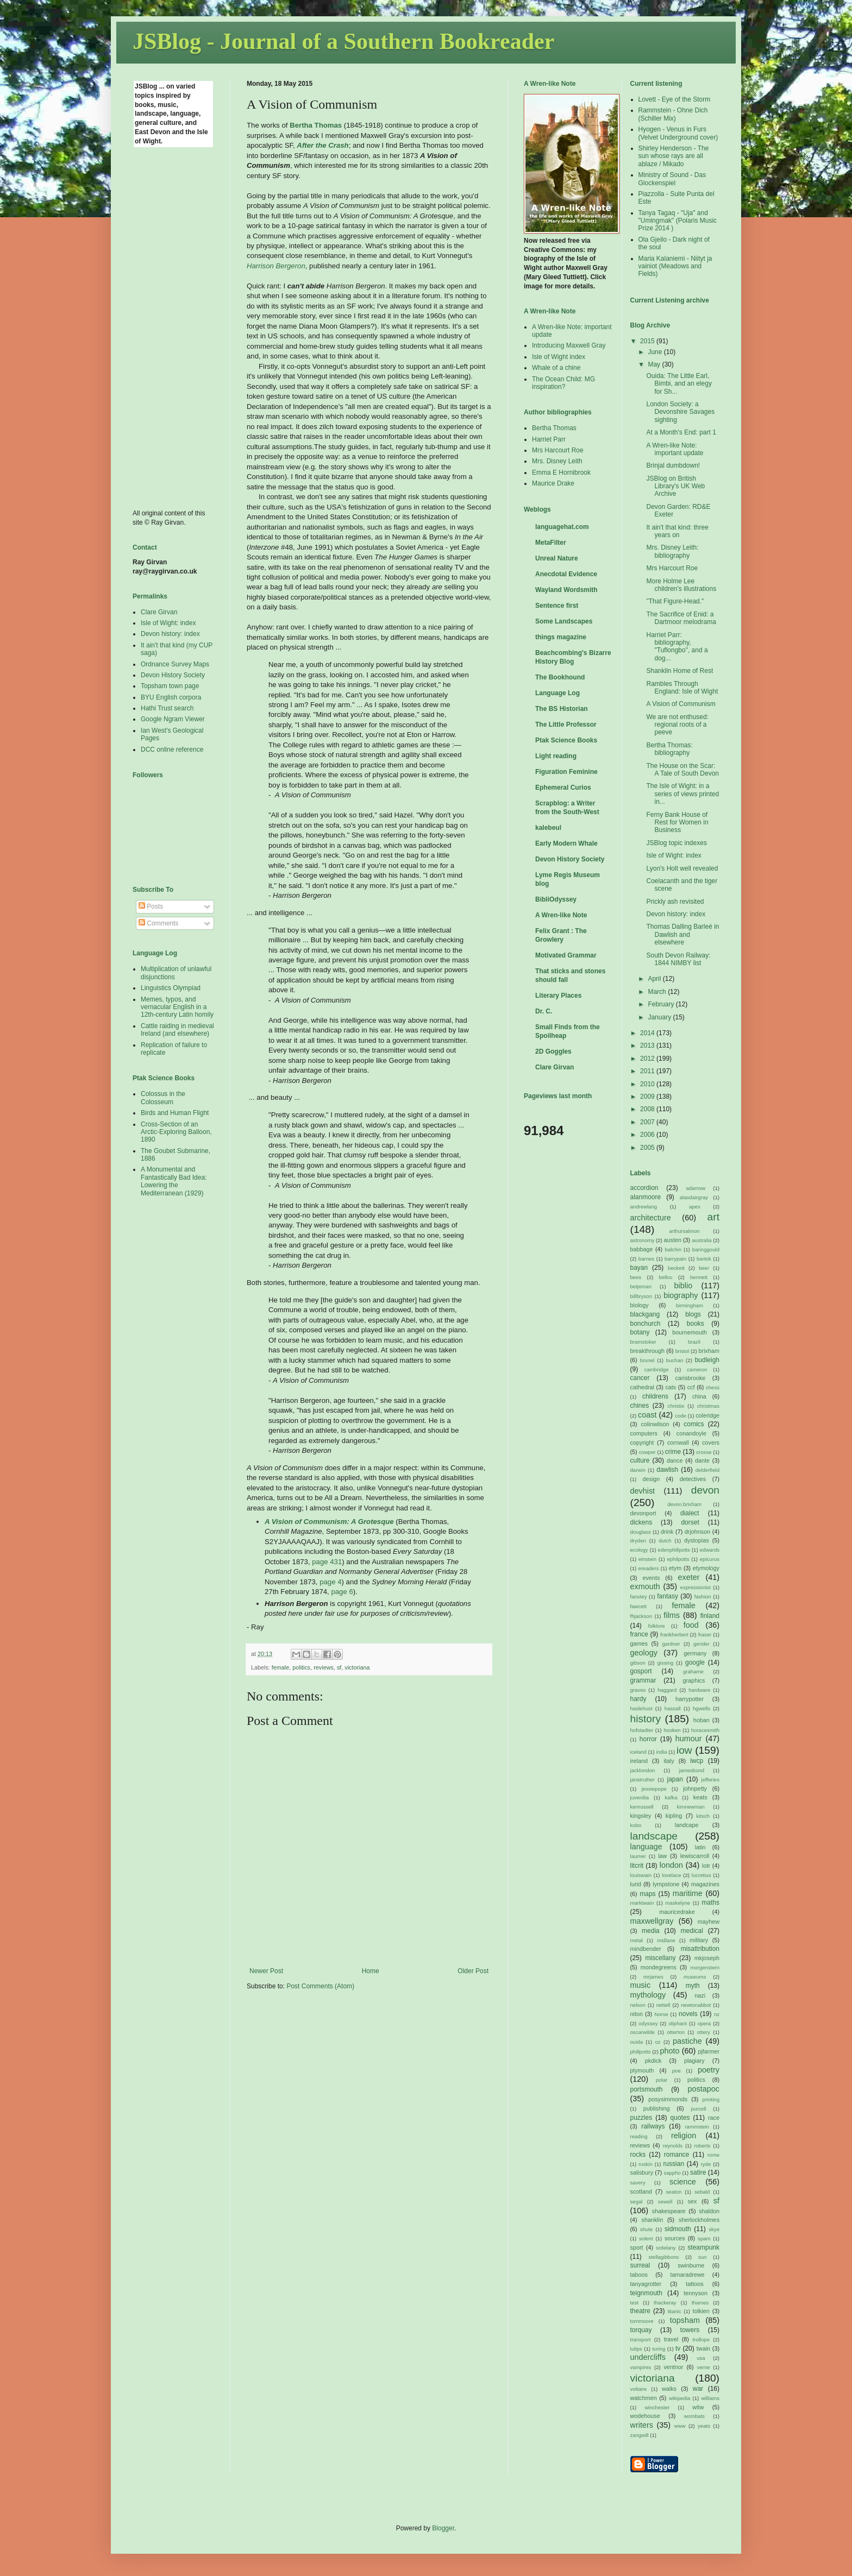 The width and height of the screenshot is (852, 2576). I want to click on haggard, so click(666, 1690).